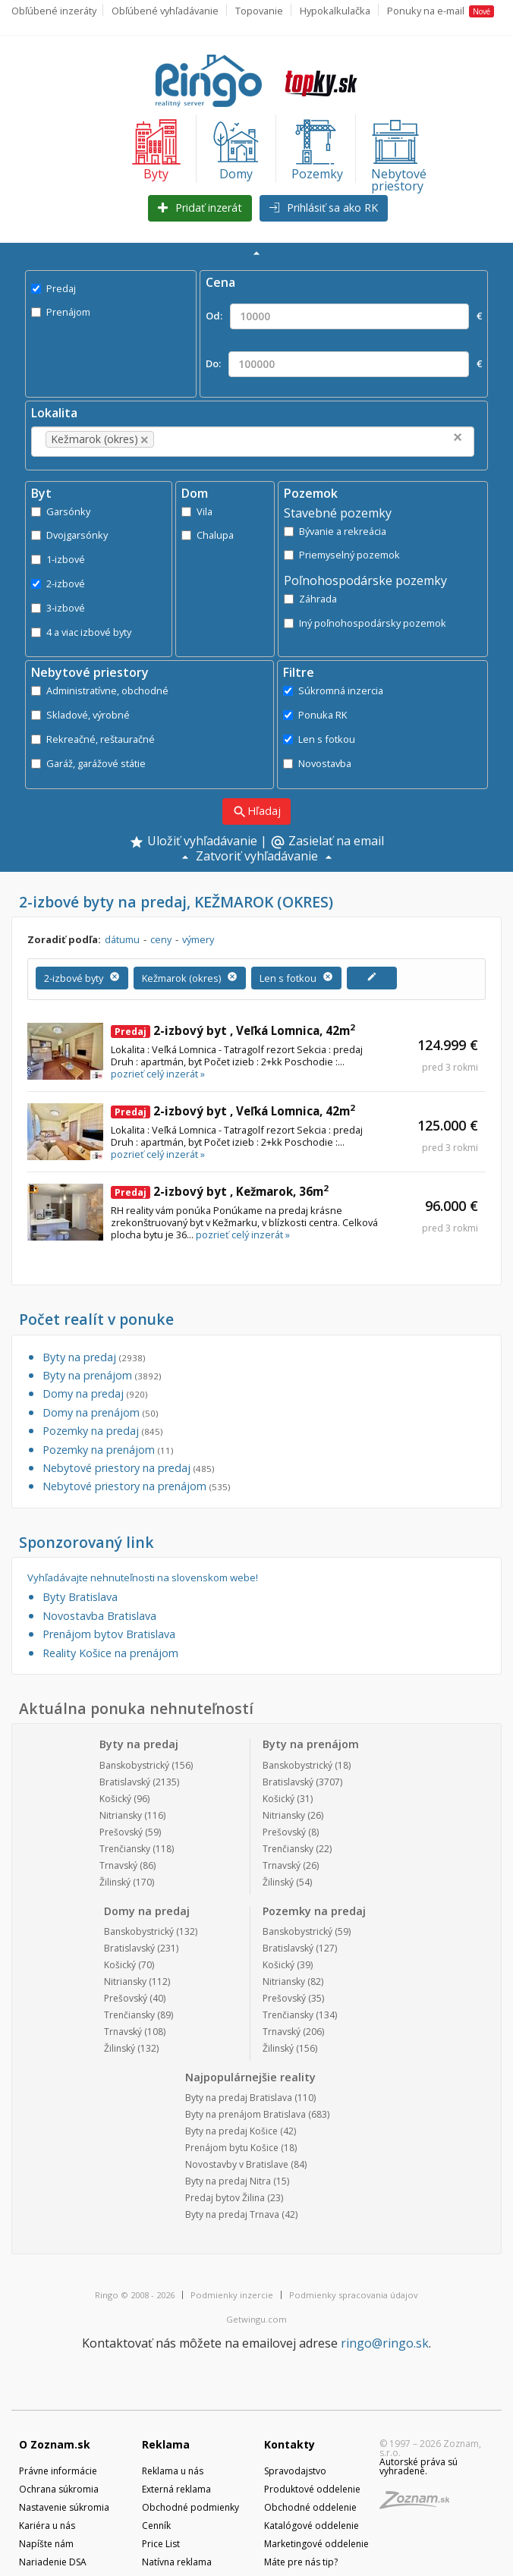 Image resolution: width=513 pixels, height=2576 pixels. I want to click on Iný poľnohospodársky pozemok, so click(365, 623).